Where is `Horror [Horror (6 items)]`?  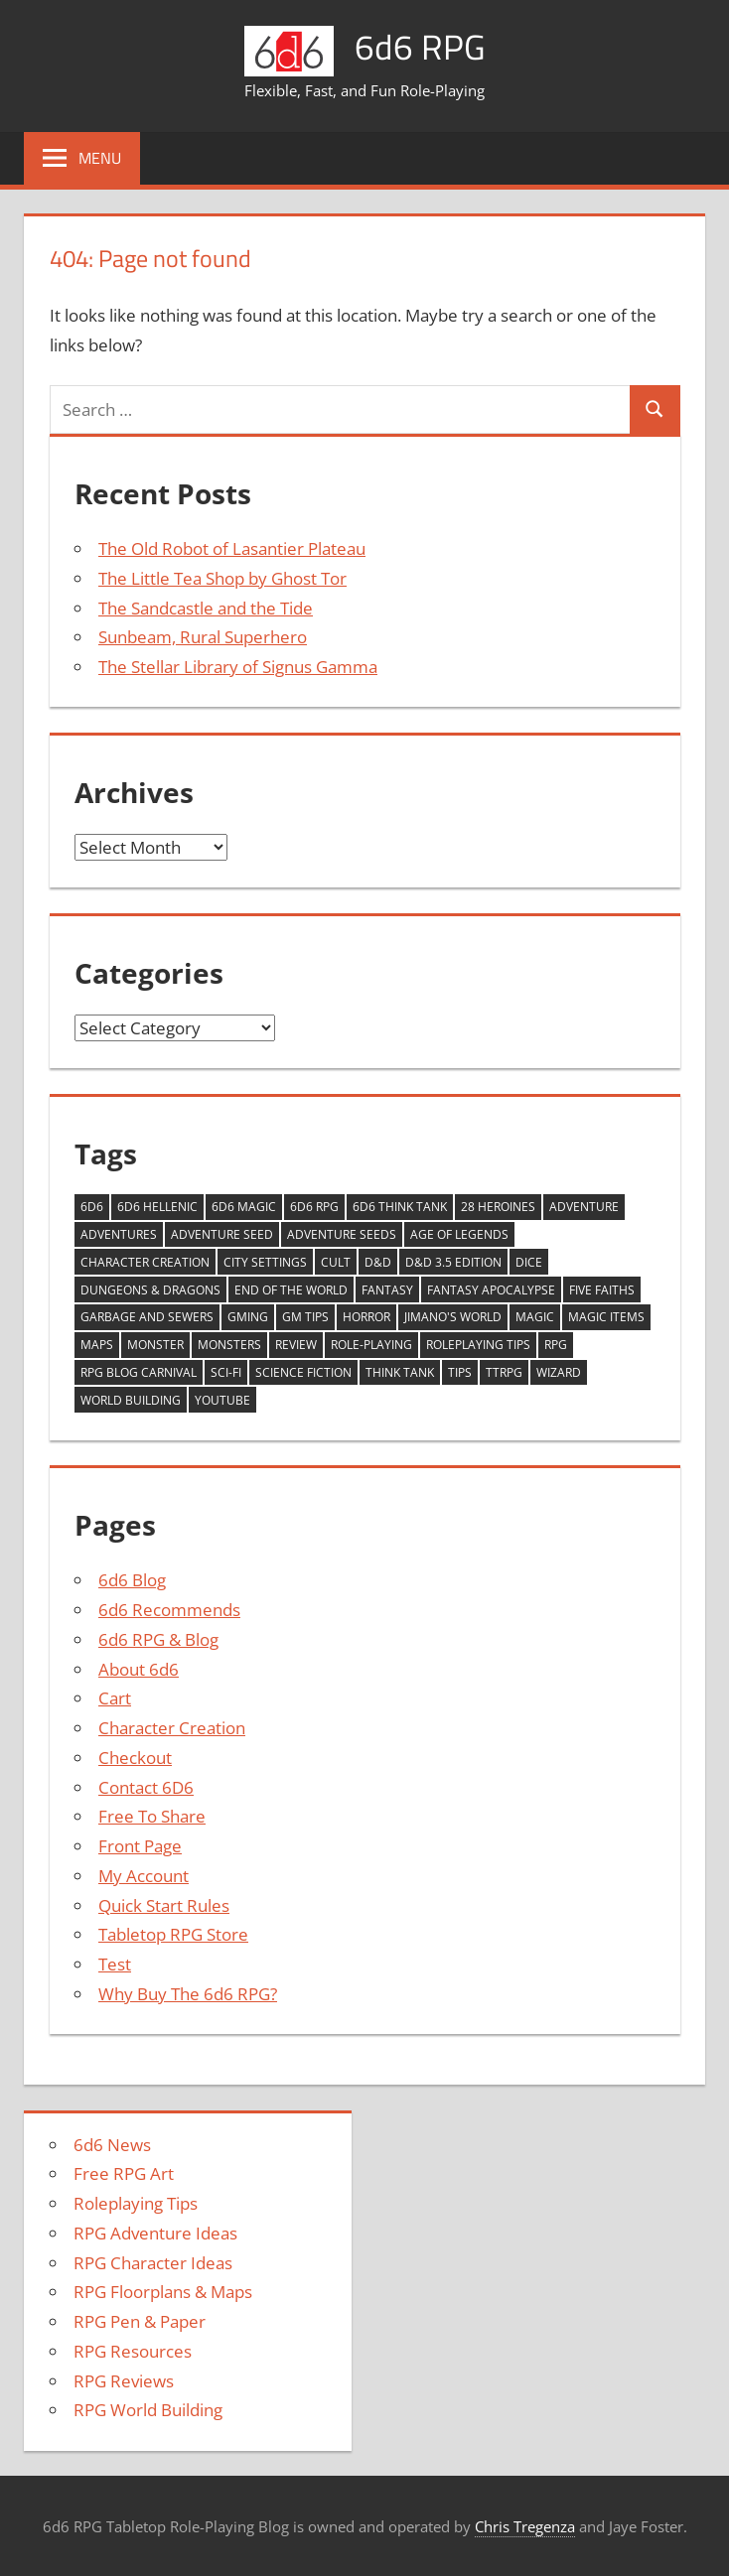 Horror [Horror (6 items)] is located at coordinates (366, 1316).